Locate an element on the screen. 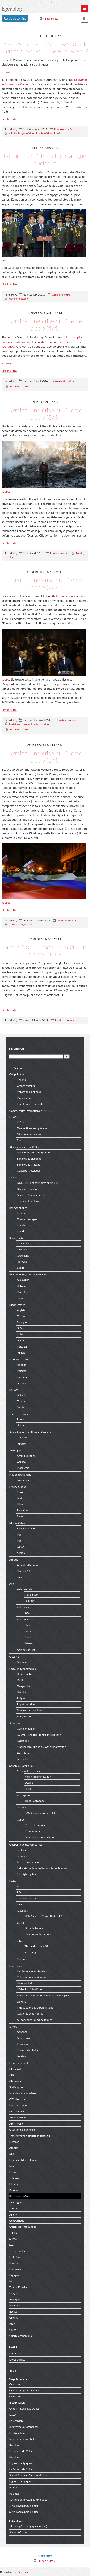 The image size is (90, 2576). Yémen is located at coordinates (21, 1552).